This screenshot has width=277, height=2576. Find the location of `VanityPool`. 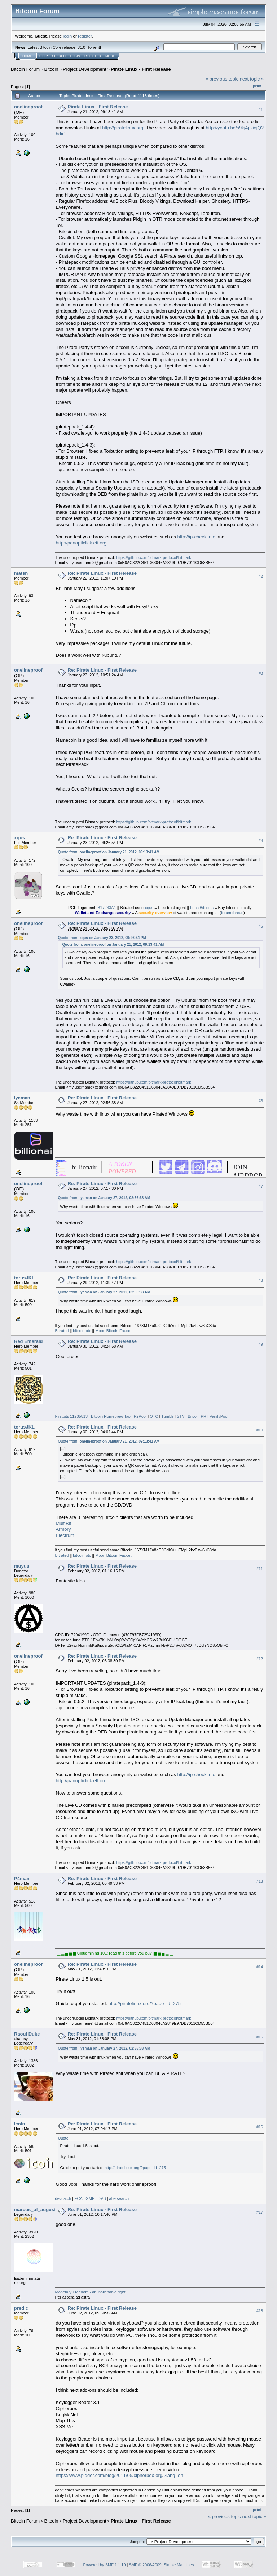

VanityPool is located at coordinates (219, 1416).